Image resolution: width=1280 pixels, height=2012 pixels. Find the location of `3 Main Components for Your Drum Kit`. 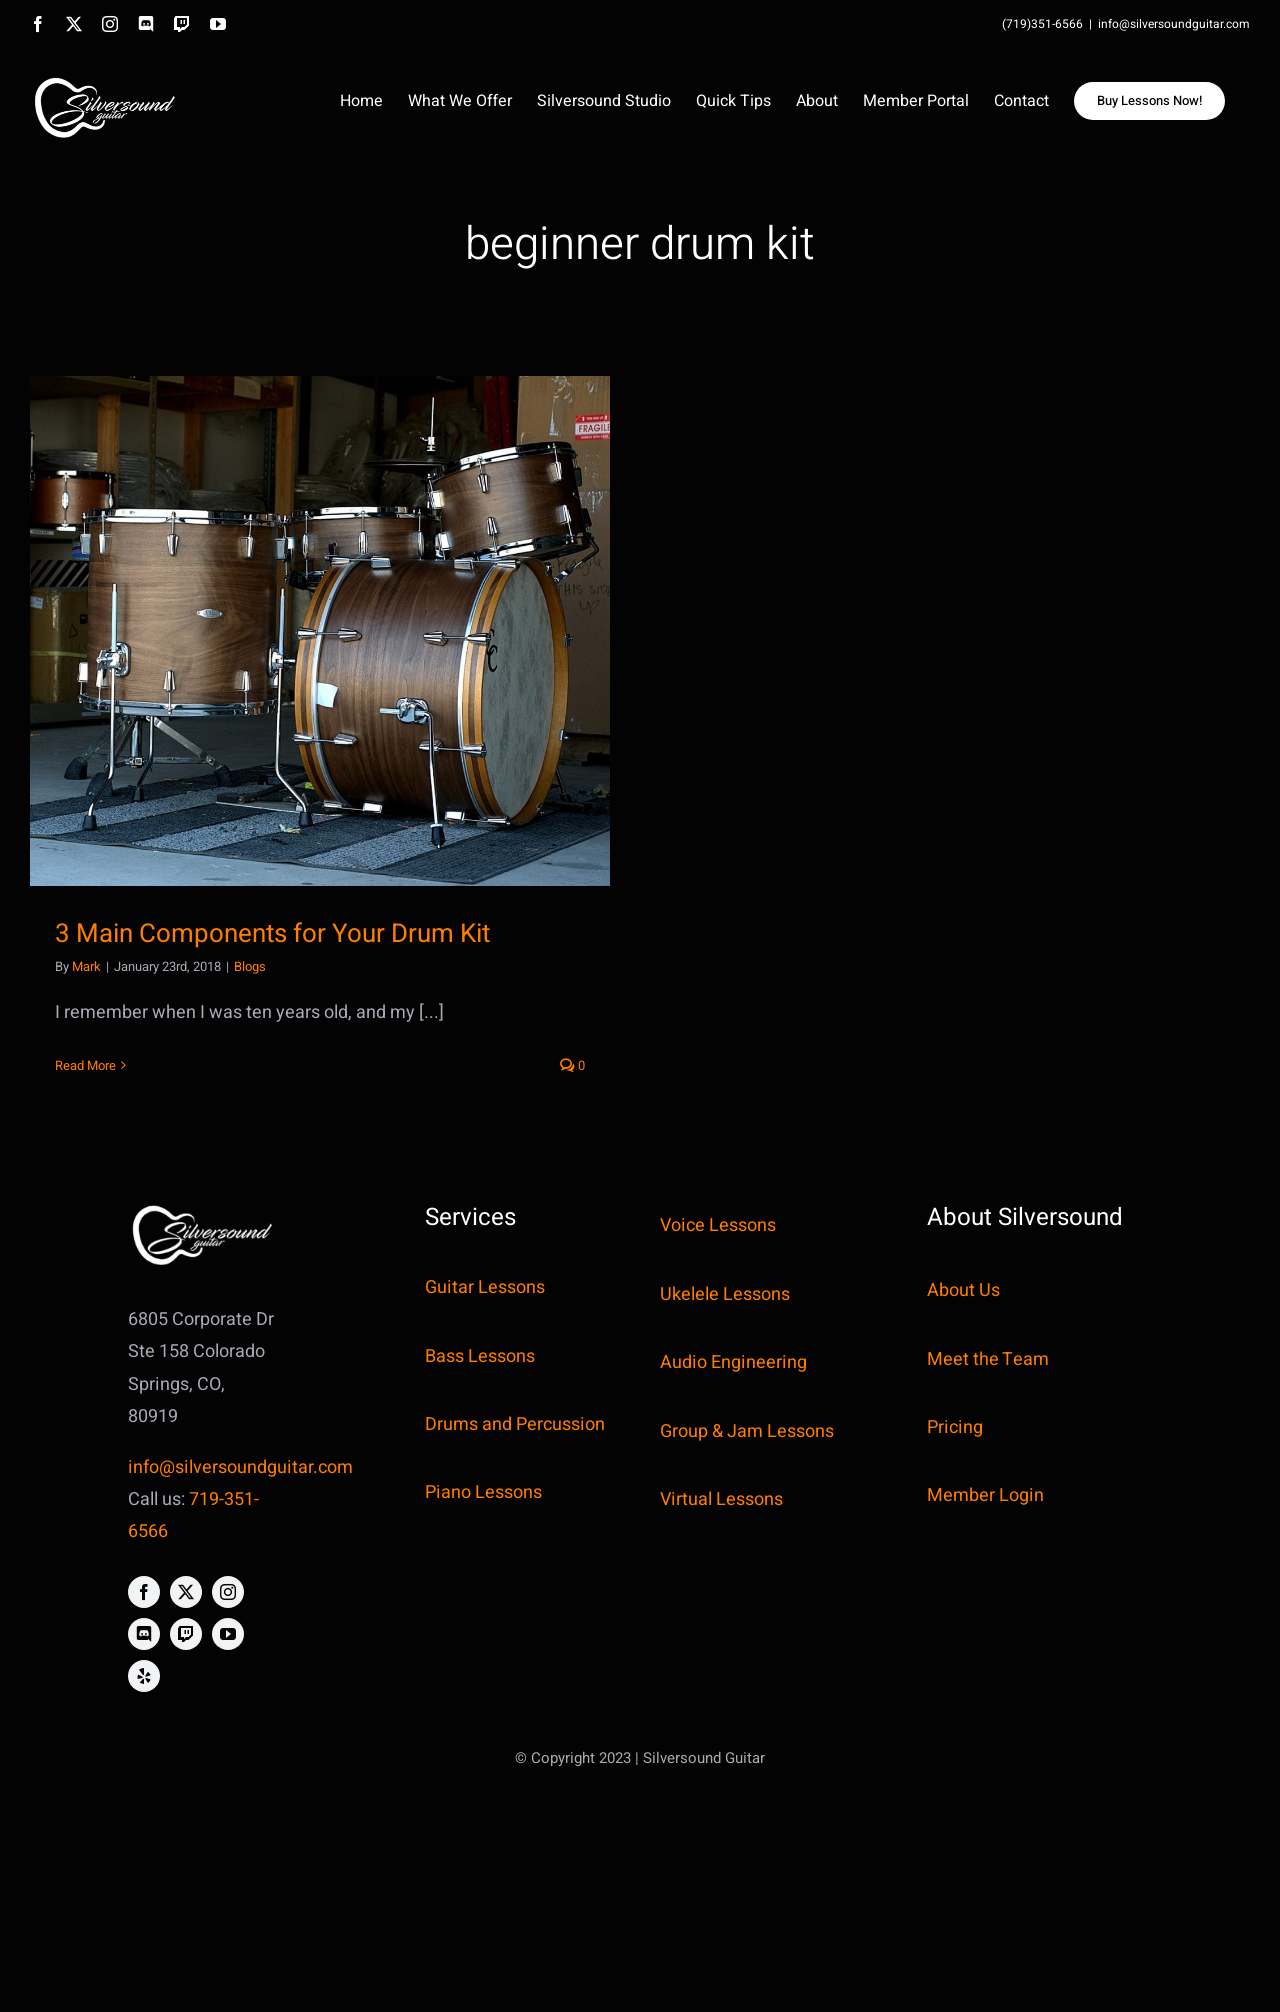

3 Main Components for Your Drum Kit is located at coordinates (272, 934).